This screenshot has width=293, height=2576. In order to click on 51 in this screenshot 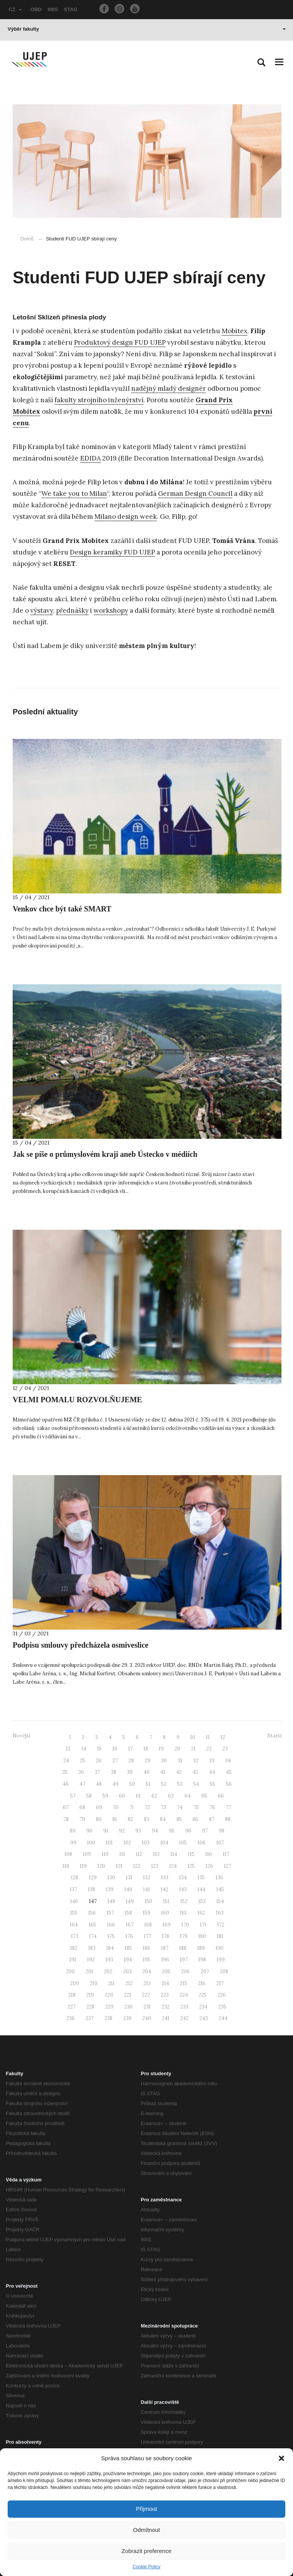, I will do `click(148, 1784)`.